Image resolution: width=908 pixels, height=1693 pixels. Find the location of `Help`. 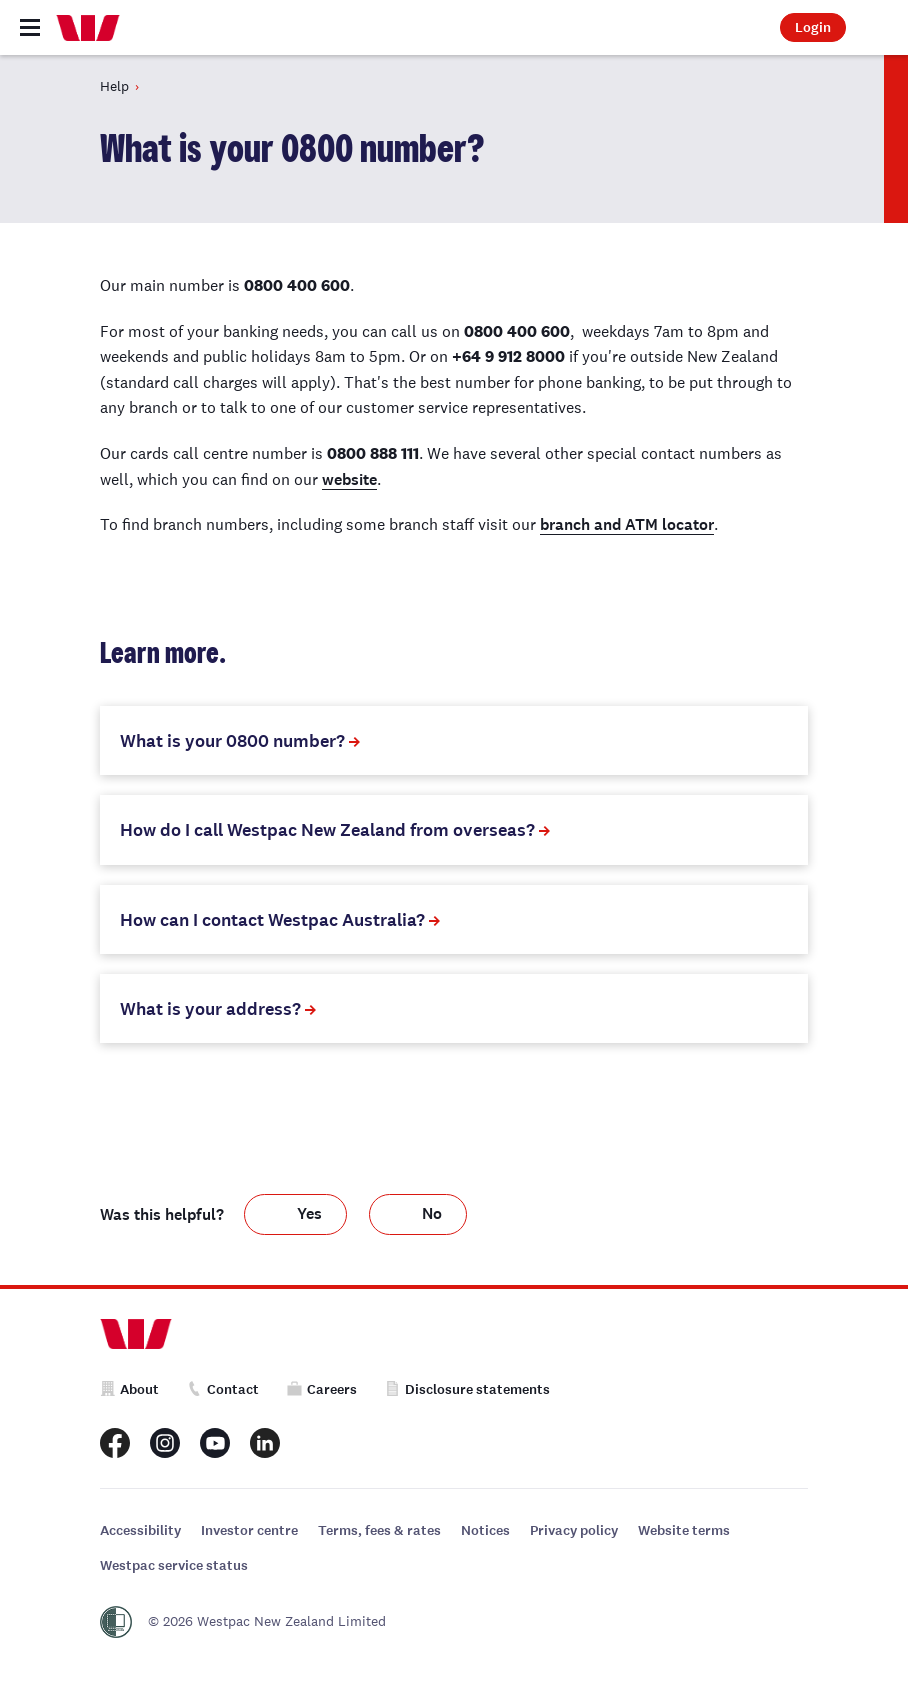

Help is located at coordinates (114, 86).